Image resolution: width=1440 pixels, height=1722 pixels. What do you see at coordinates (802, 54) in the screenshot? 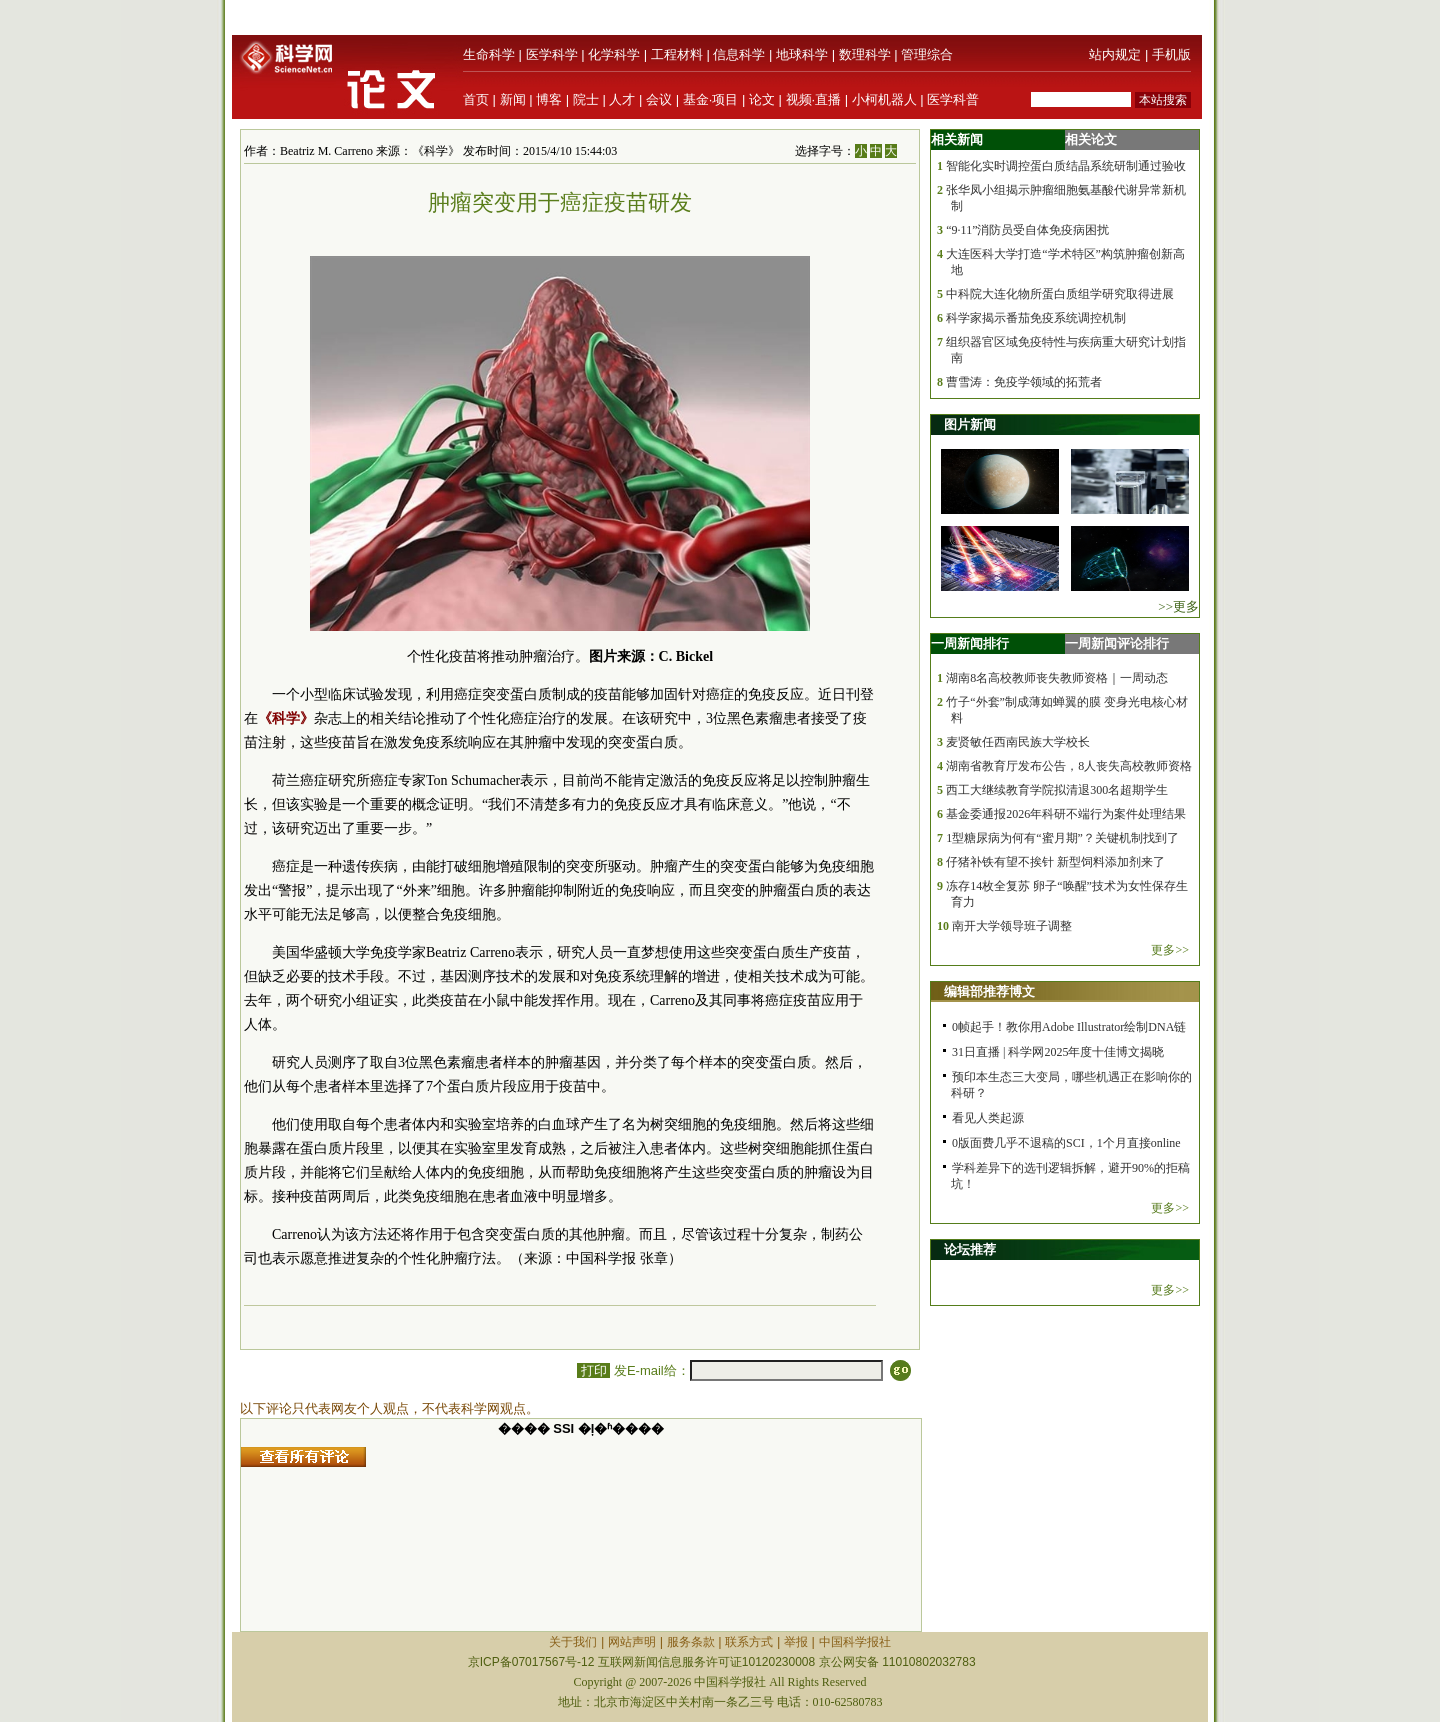
I see `地球科学` at bounding box center [802, 54].